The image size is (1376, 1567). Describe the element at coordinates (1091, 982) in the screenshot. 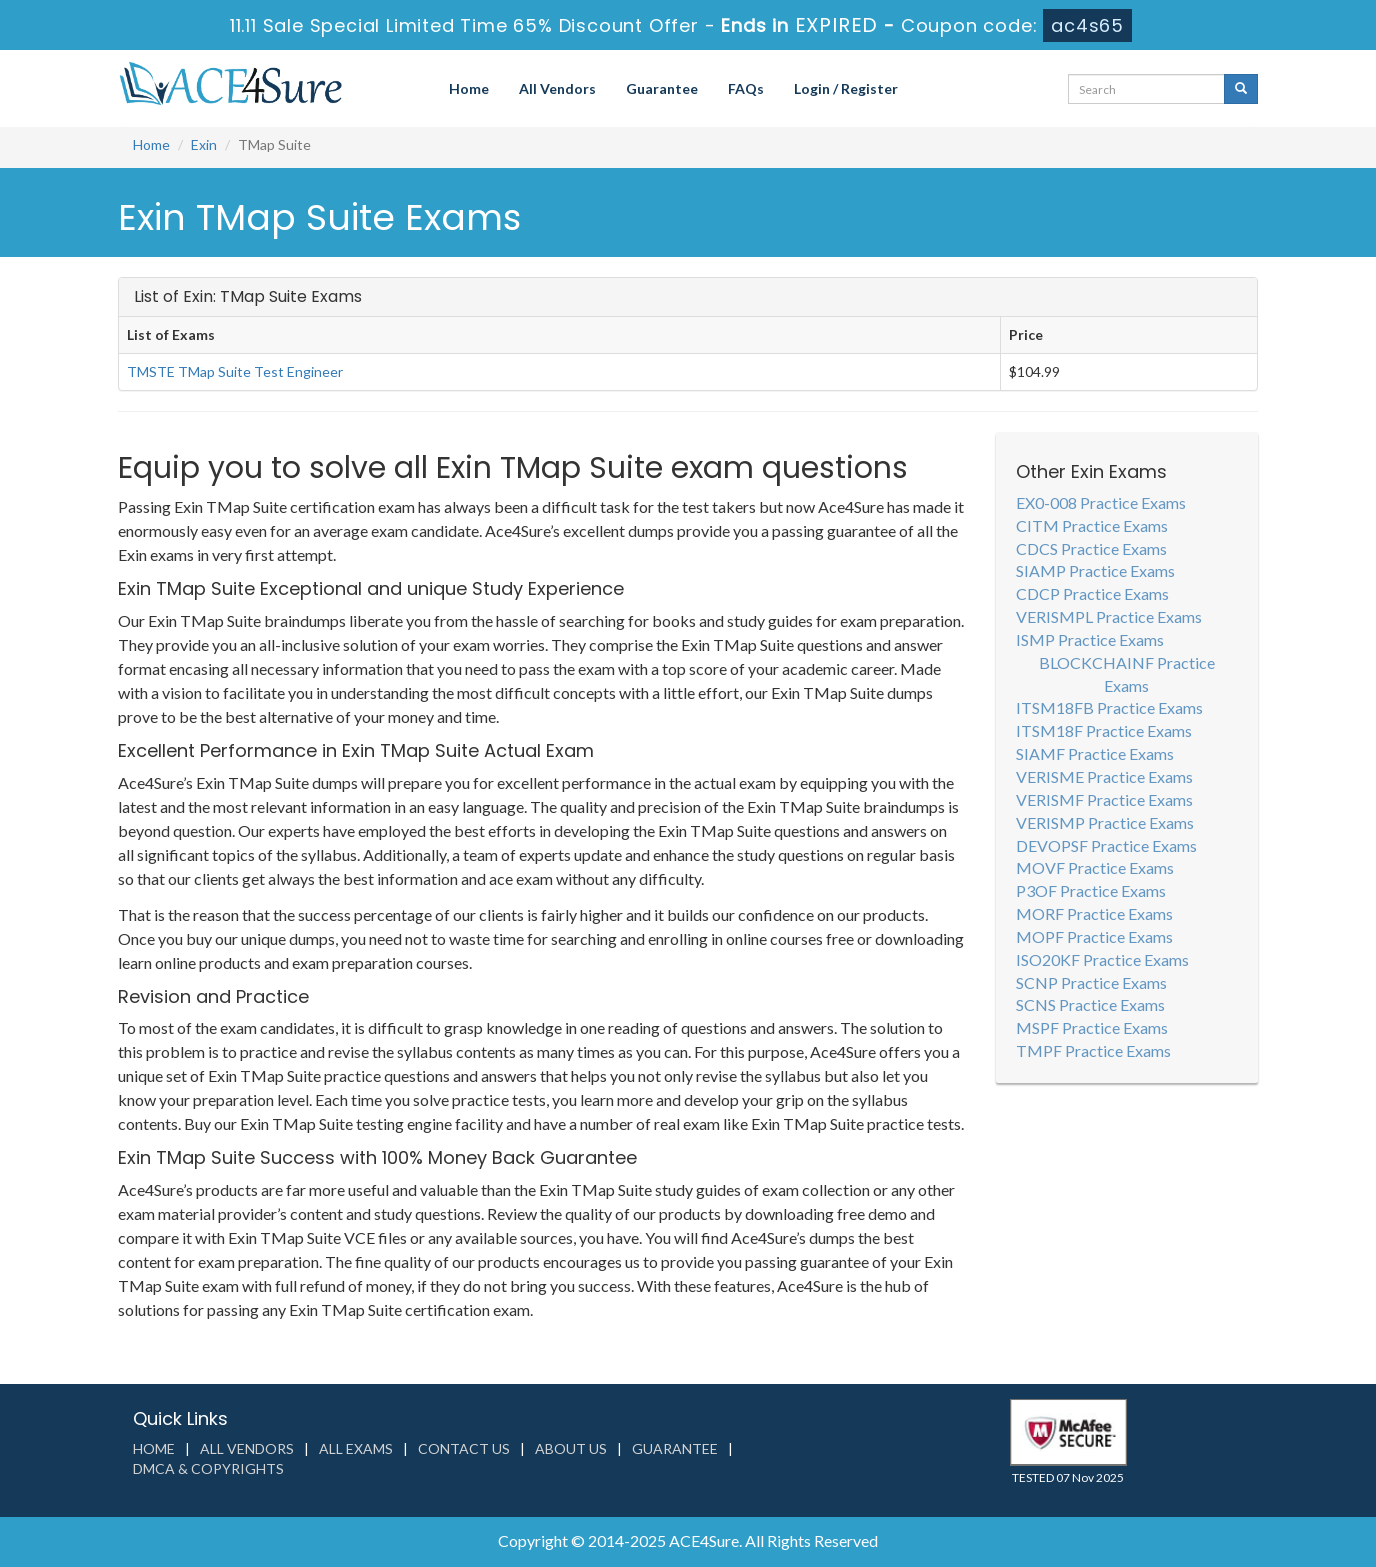

I see `SCNP Practice Exams` at that location.